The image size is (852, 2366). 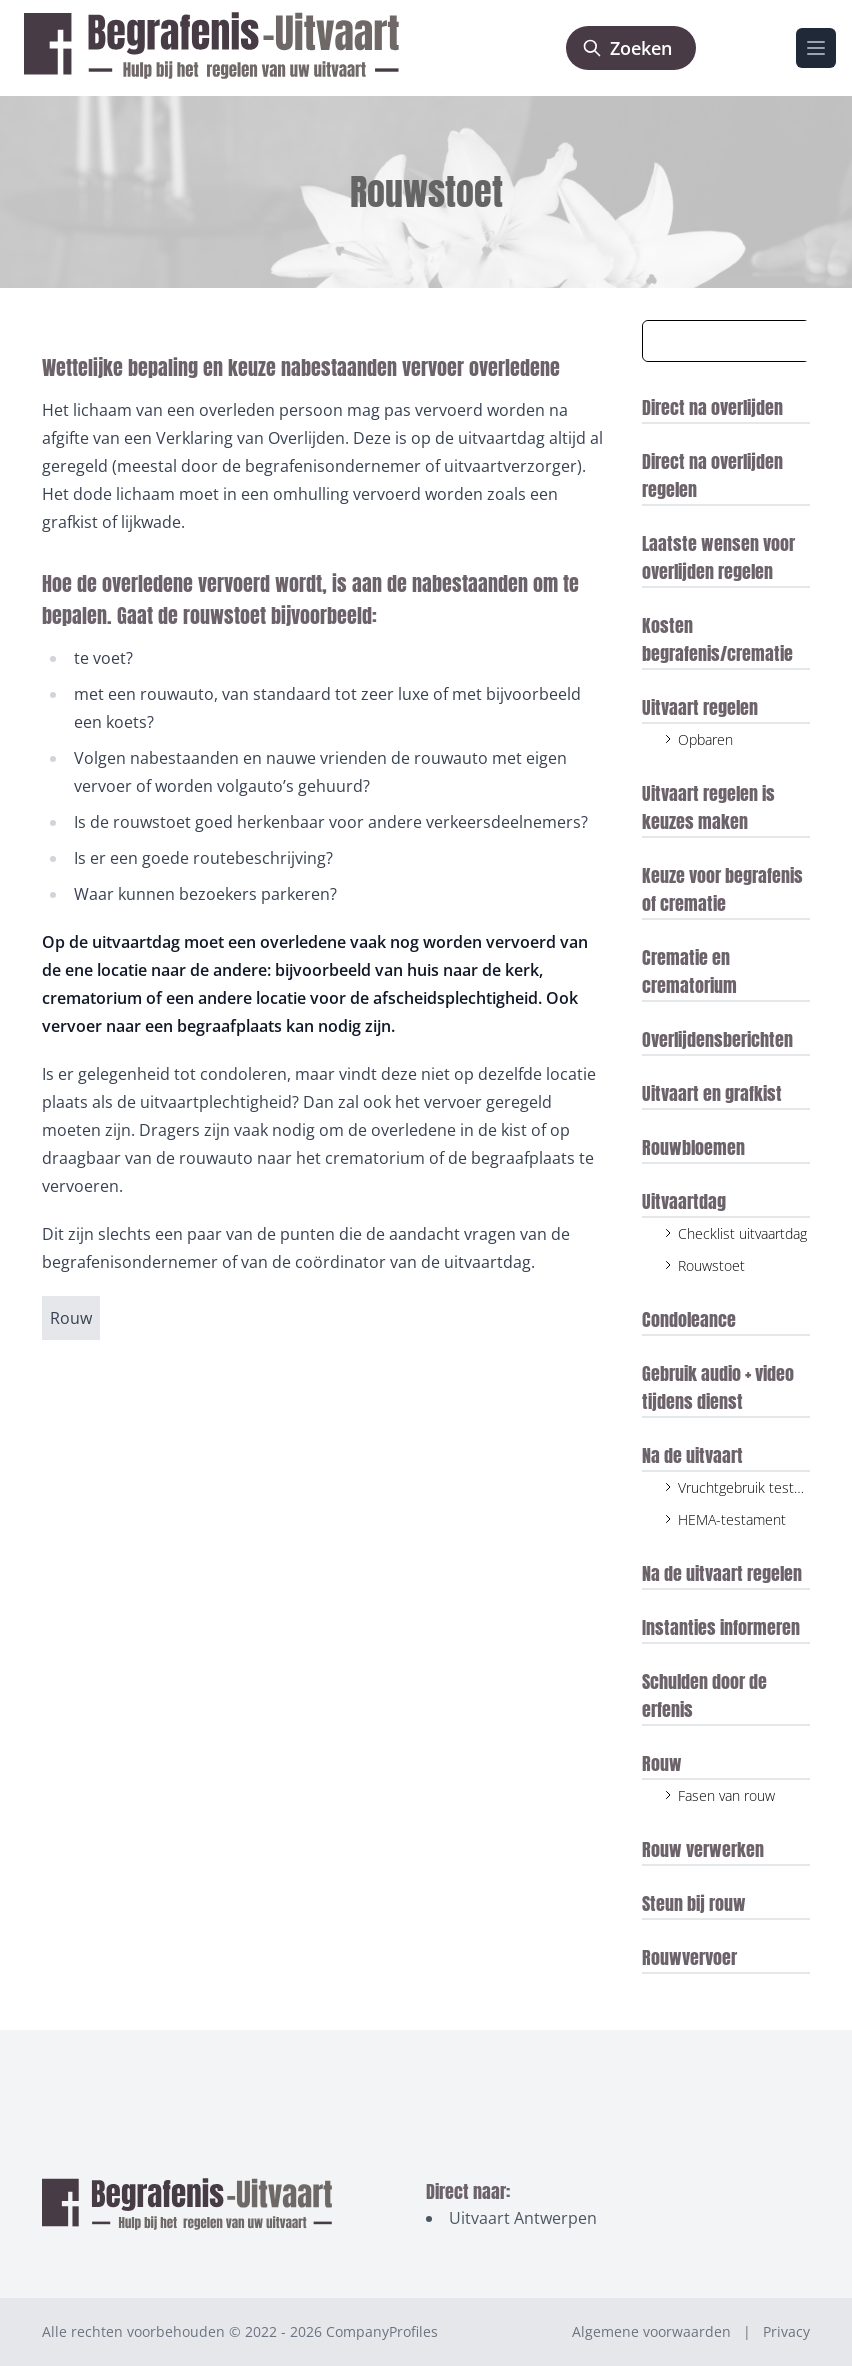 I want to click on Uitvaartdag, so click(x=684, y=1201).